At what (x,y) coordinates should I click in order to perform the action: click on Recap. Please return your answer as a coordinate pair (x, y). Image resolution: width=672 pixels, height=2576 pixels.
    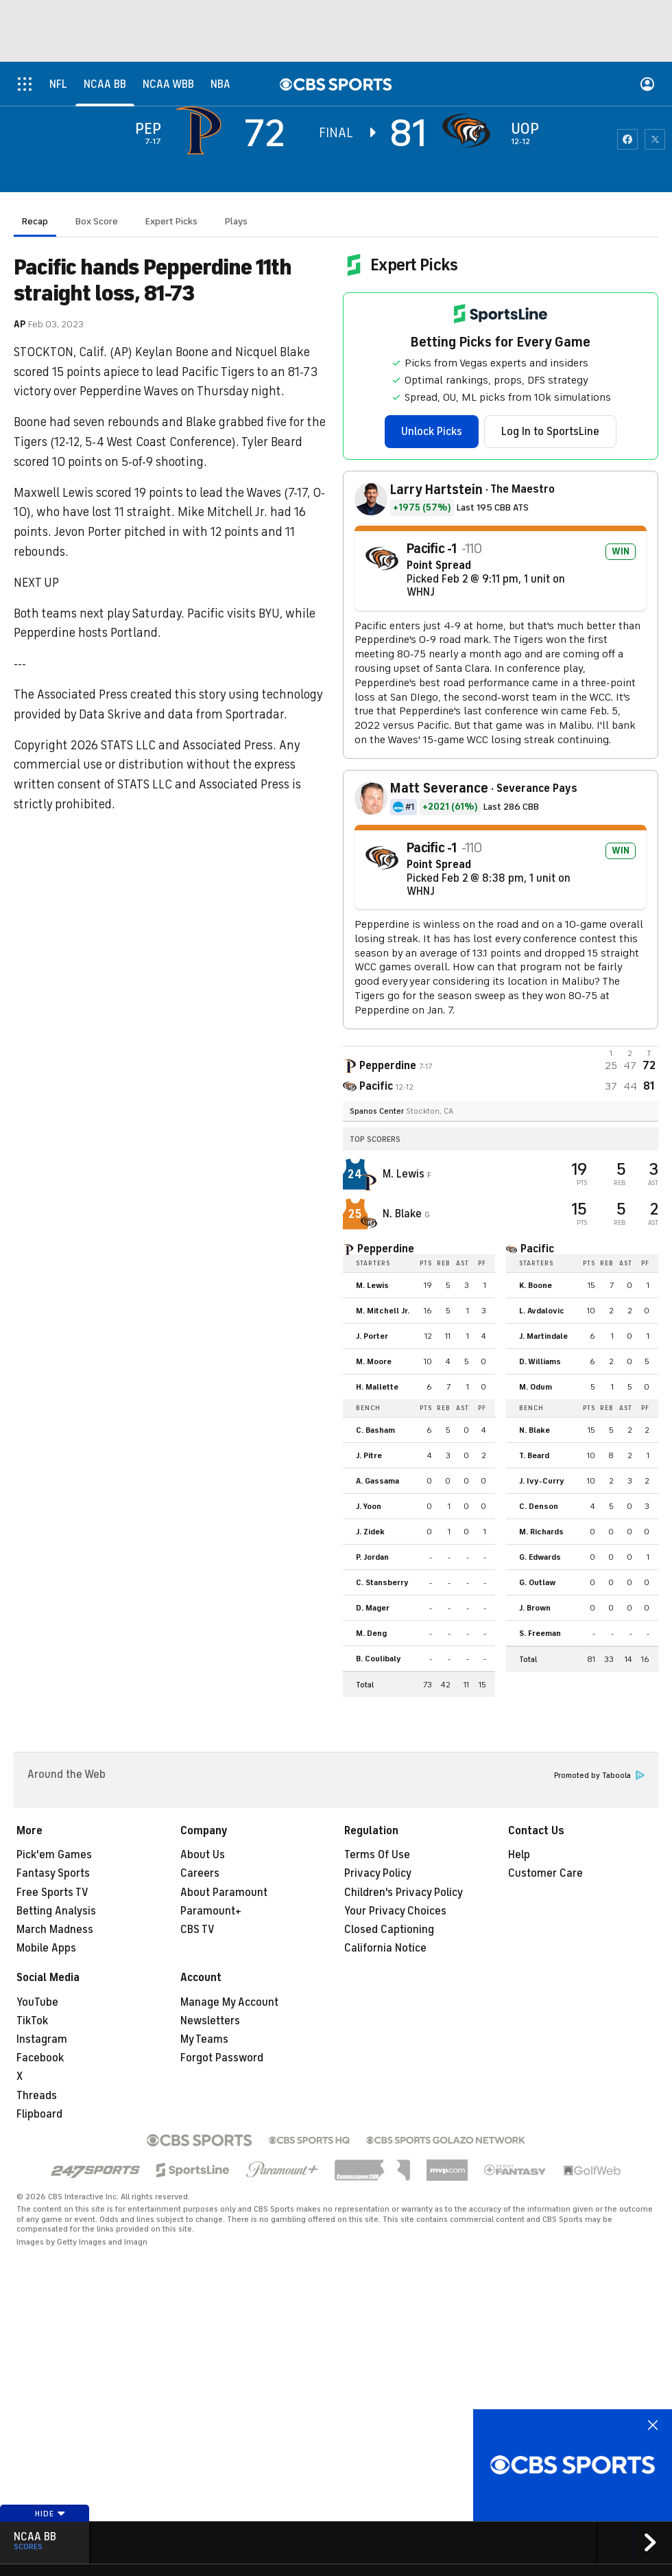
    Looking at the image, I should click on (35, 221).